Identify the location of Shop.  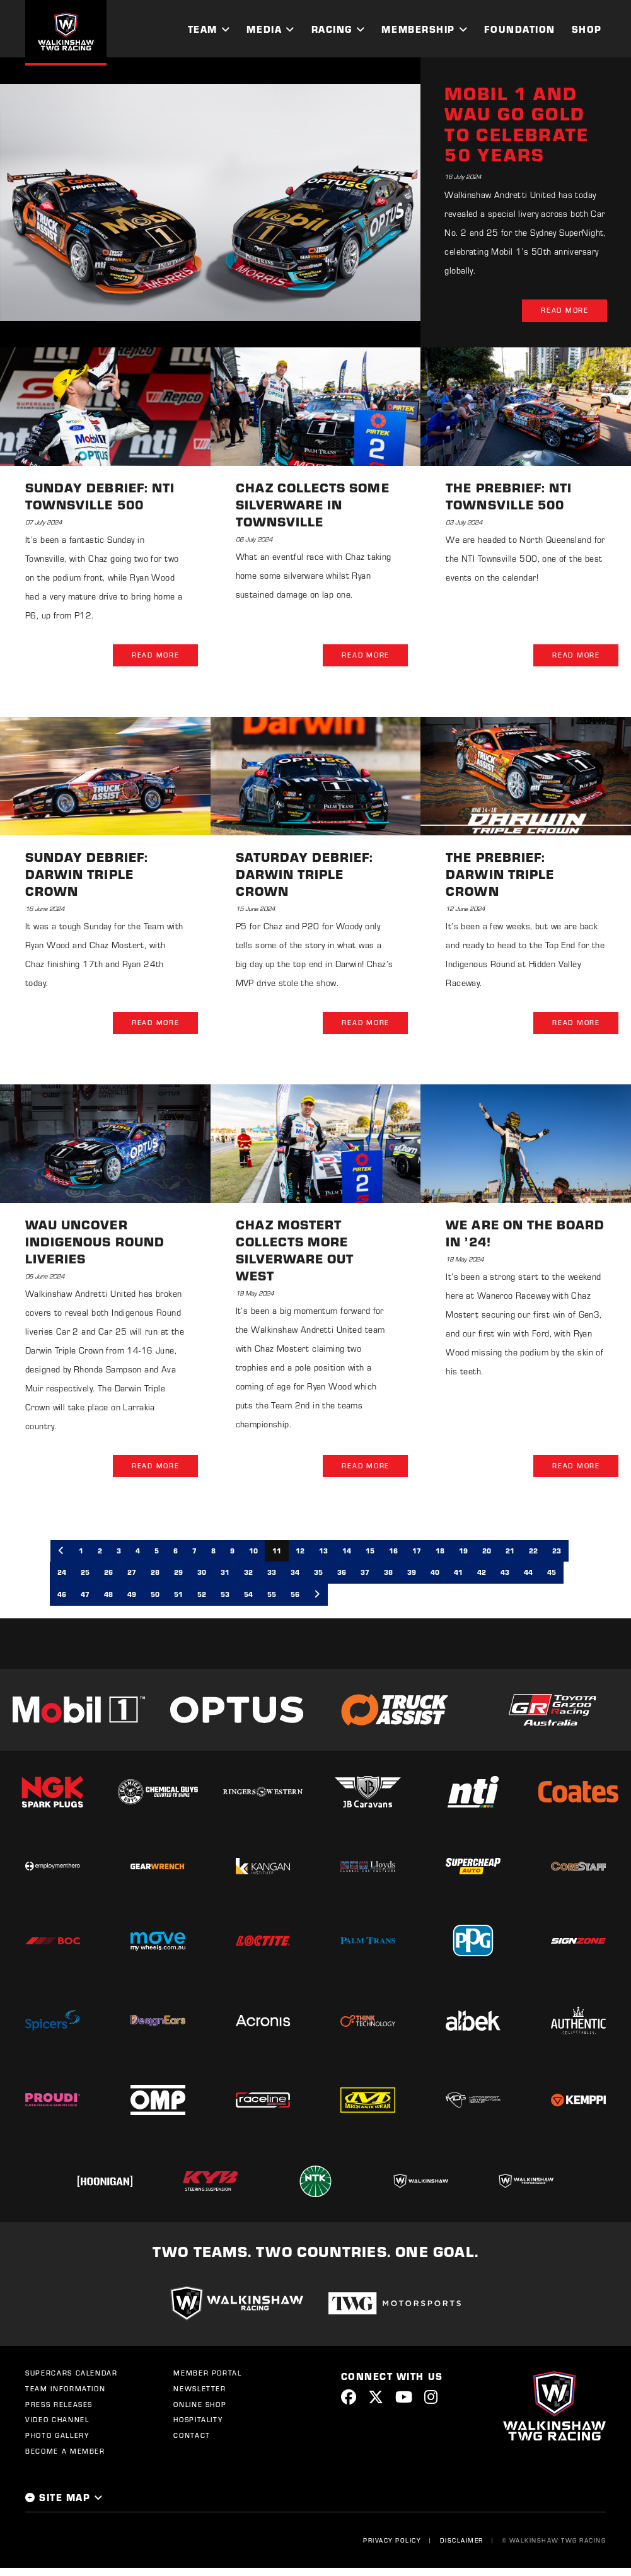
(587, 29).